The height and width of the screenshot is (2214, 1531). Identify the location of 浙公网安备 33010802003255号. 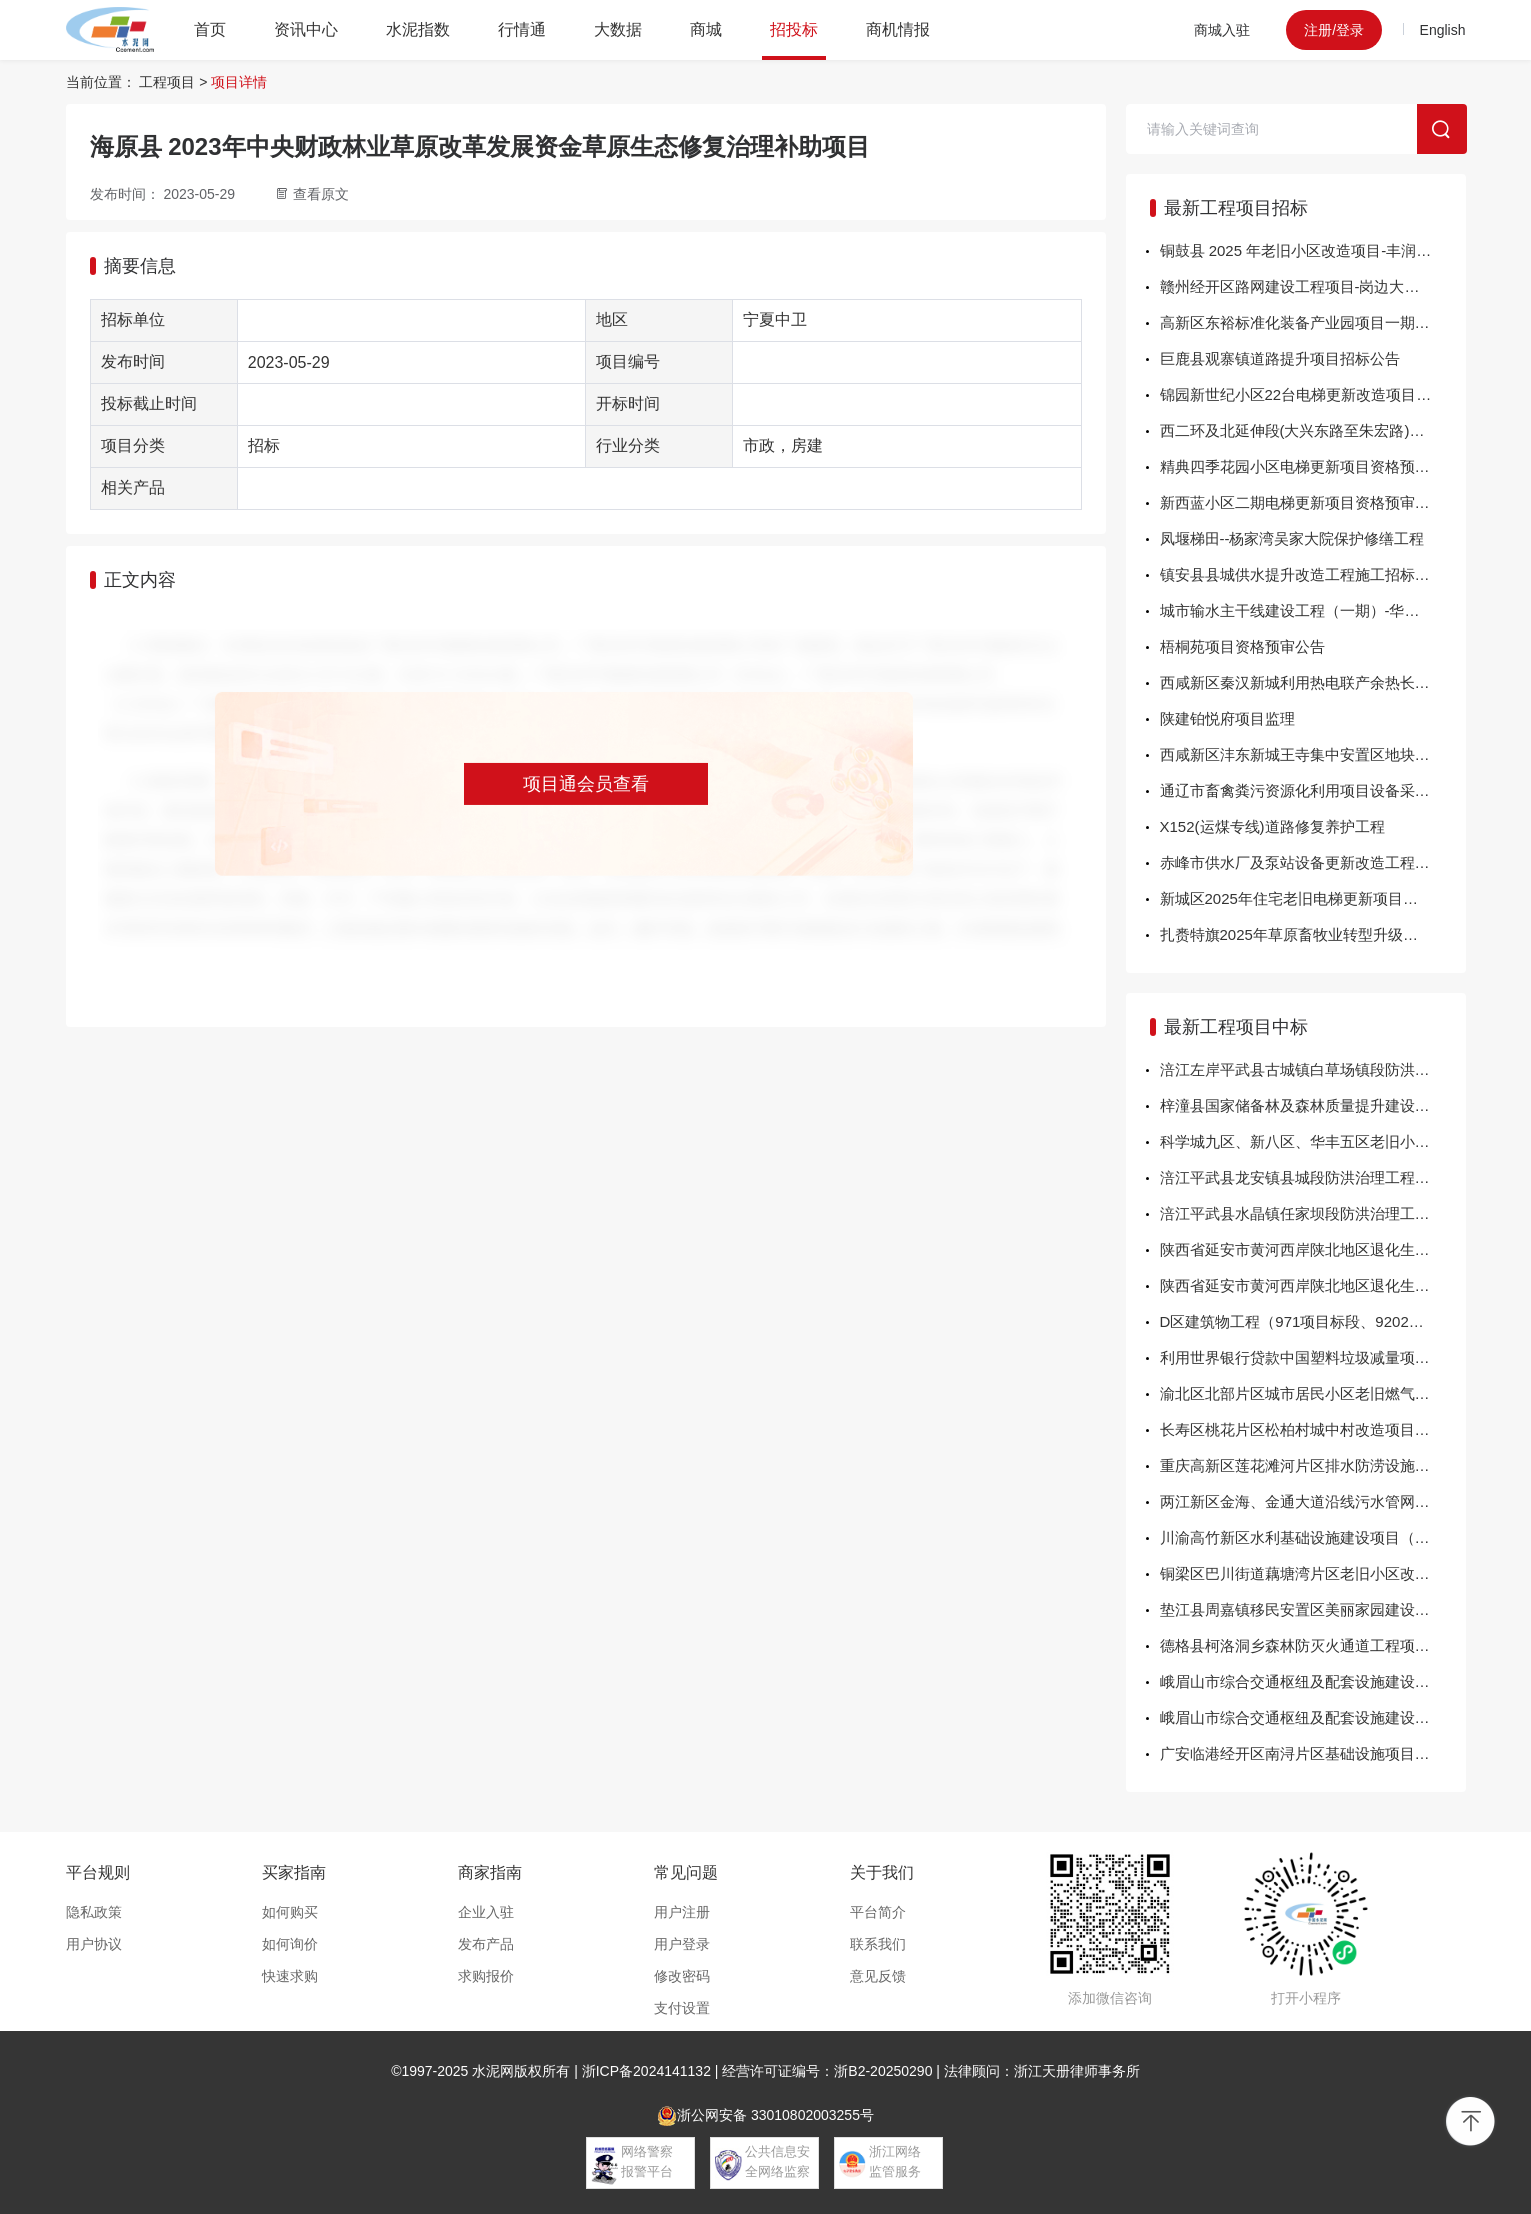
(765, 2116).